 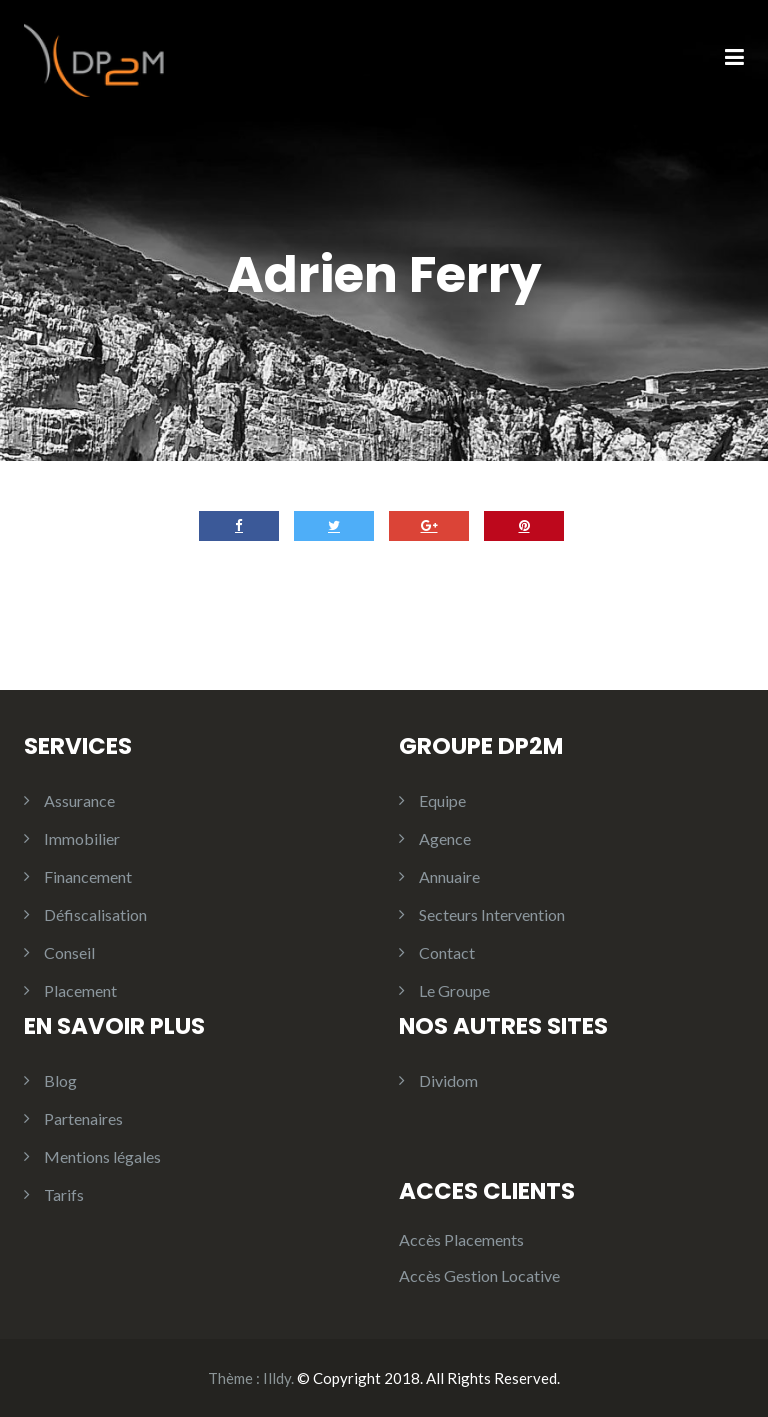 I want to click on Mentions légales, so click(x=102, y=1156).